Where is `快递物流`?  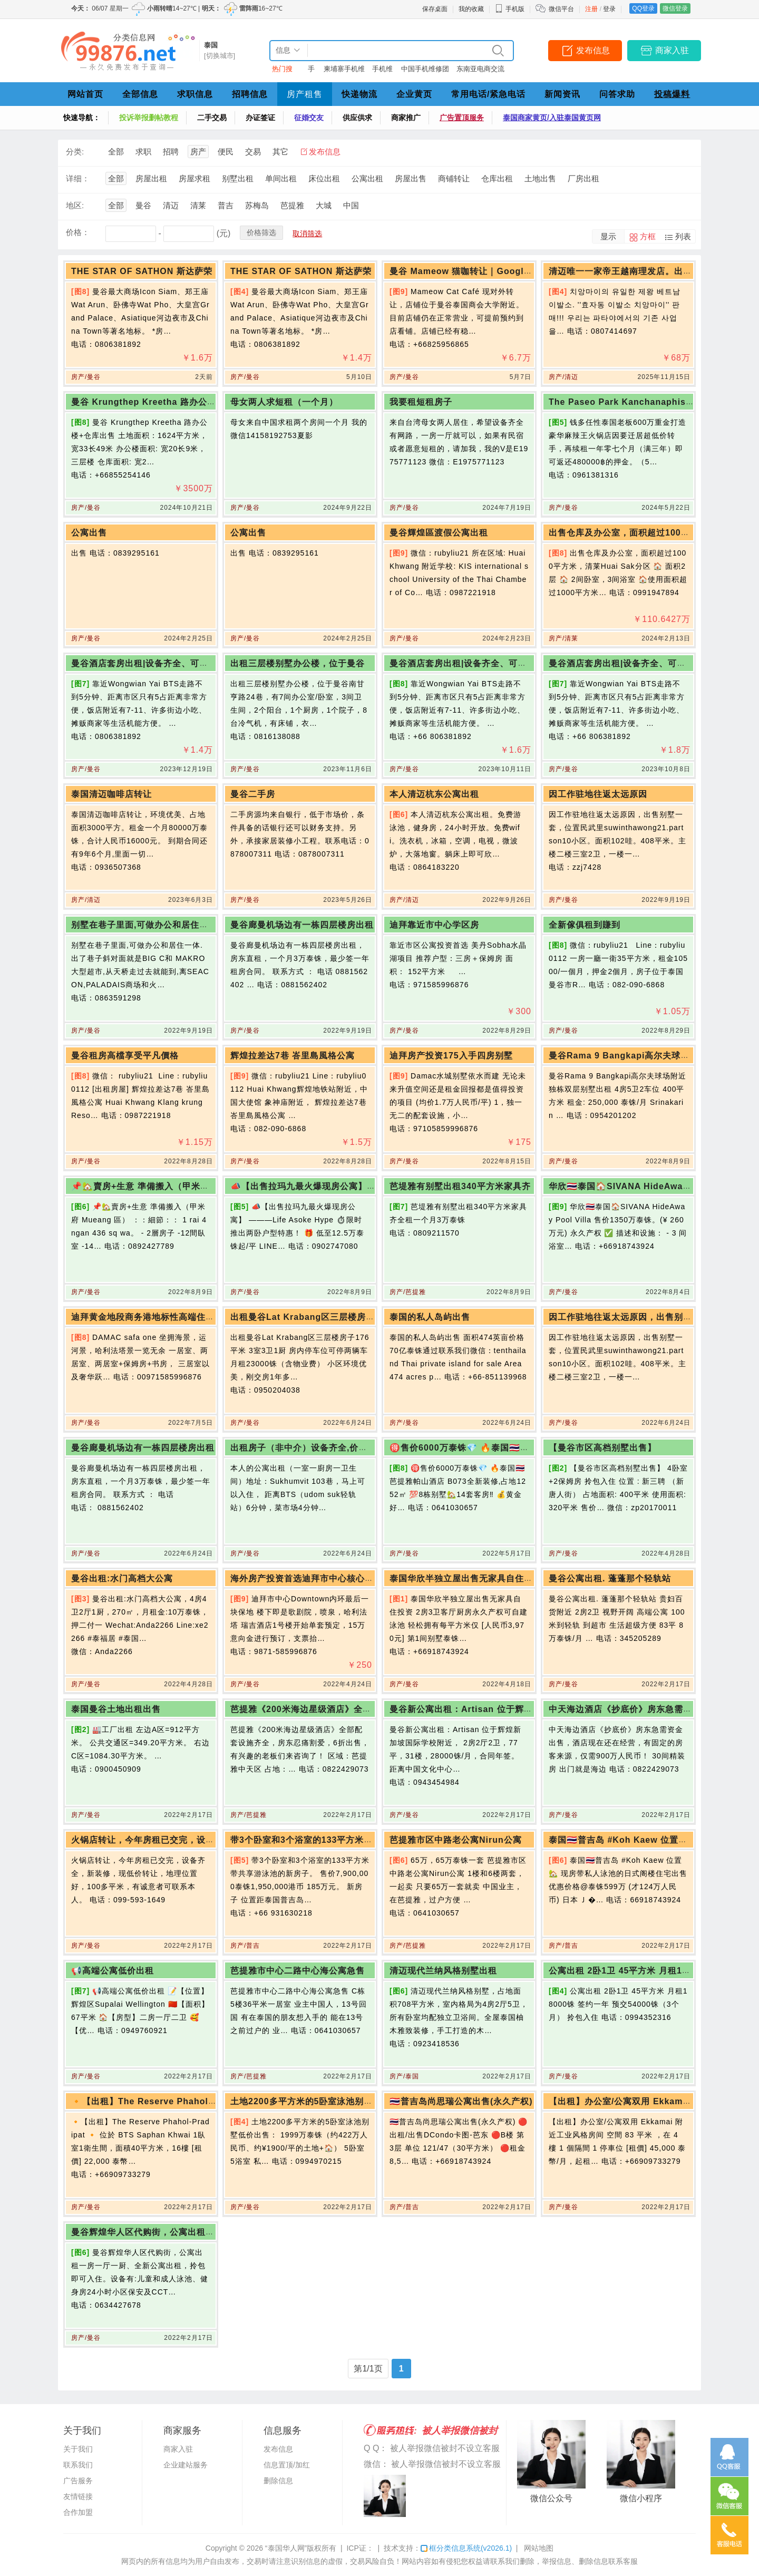
快递物流 is located at coordinates (359, 94).